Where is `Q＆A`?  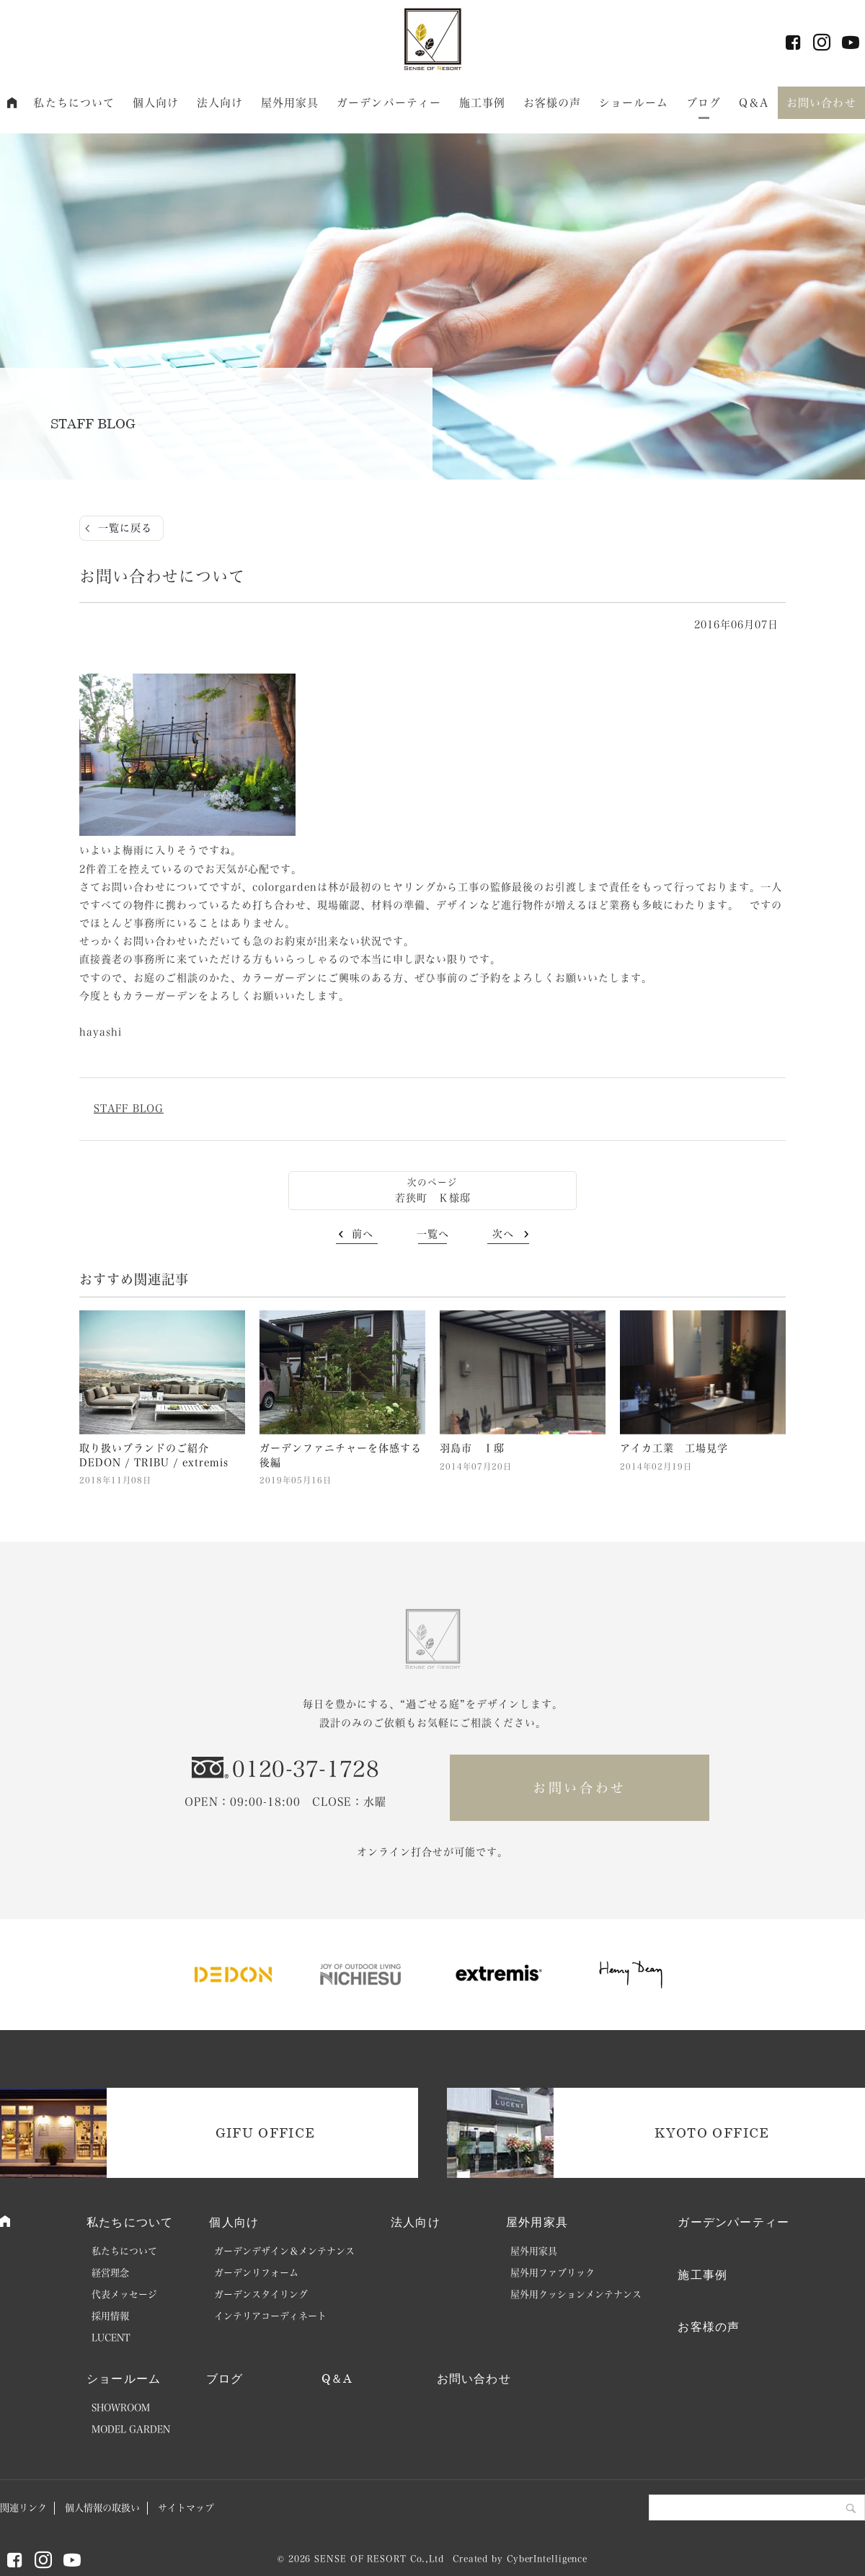
Q＆A is located at coordinates (753, 102).